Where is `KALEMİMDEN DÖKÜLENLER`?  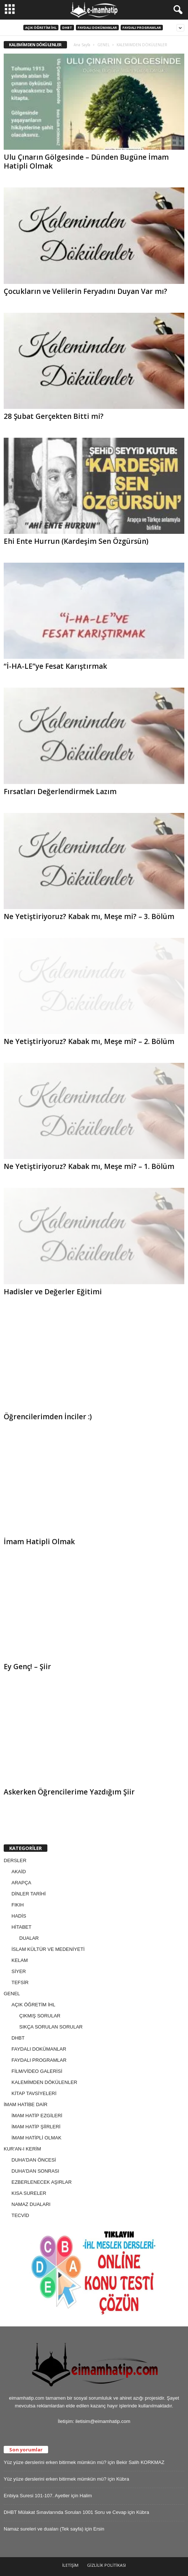
KALEMİMDEN DÖKÜLENLER is located at coordinates (44, 2082).